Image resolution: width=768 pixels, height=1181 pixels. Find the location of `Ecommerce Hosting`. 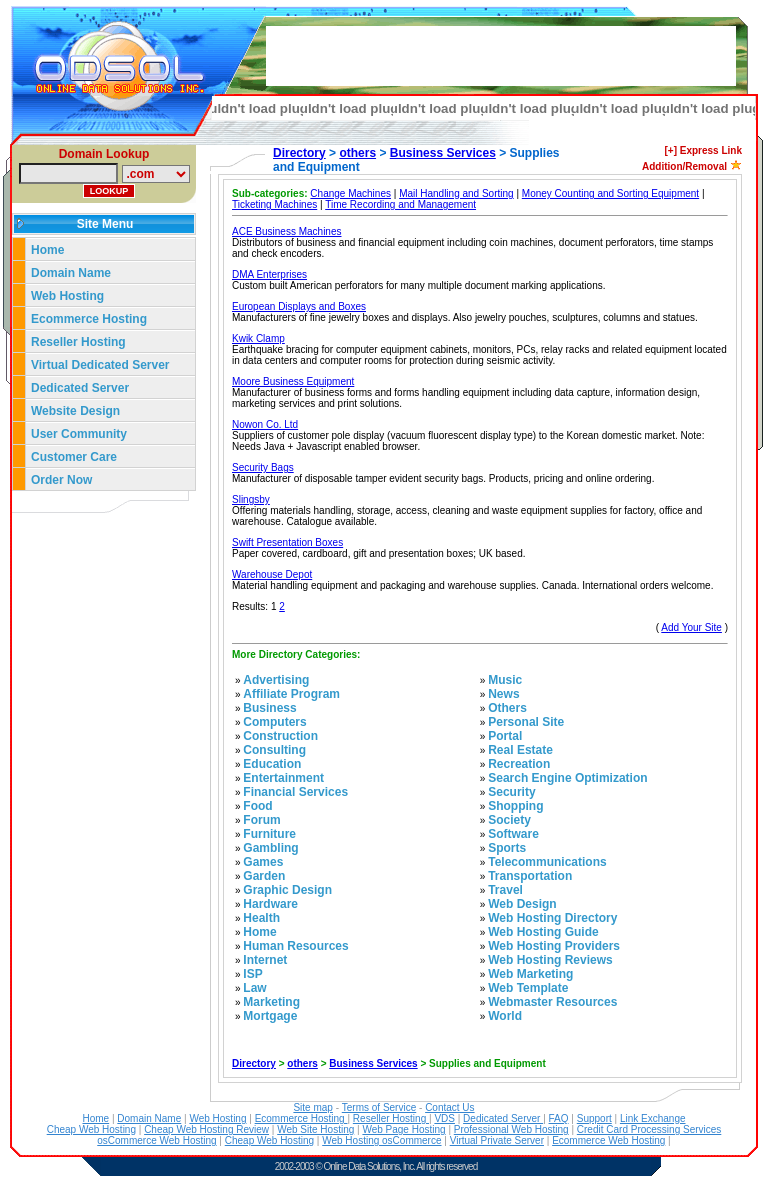

Ecommerce Hosting is located at coordinates (89, 319).